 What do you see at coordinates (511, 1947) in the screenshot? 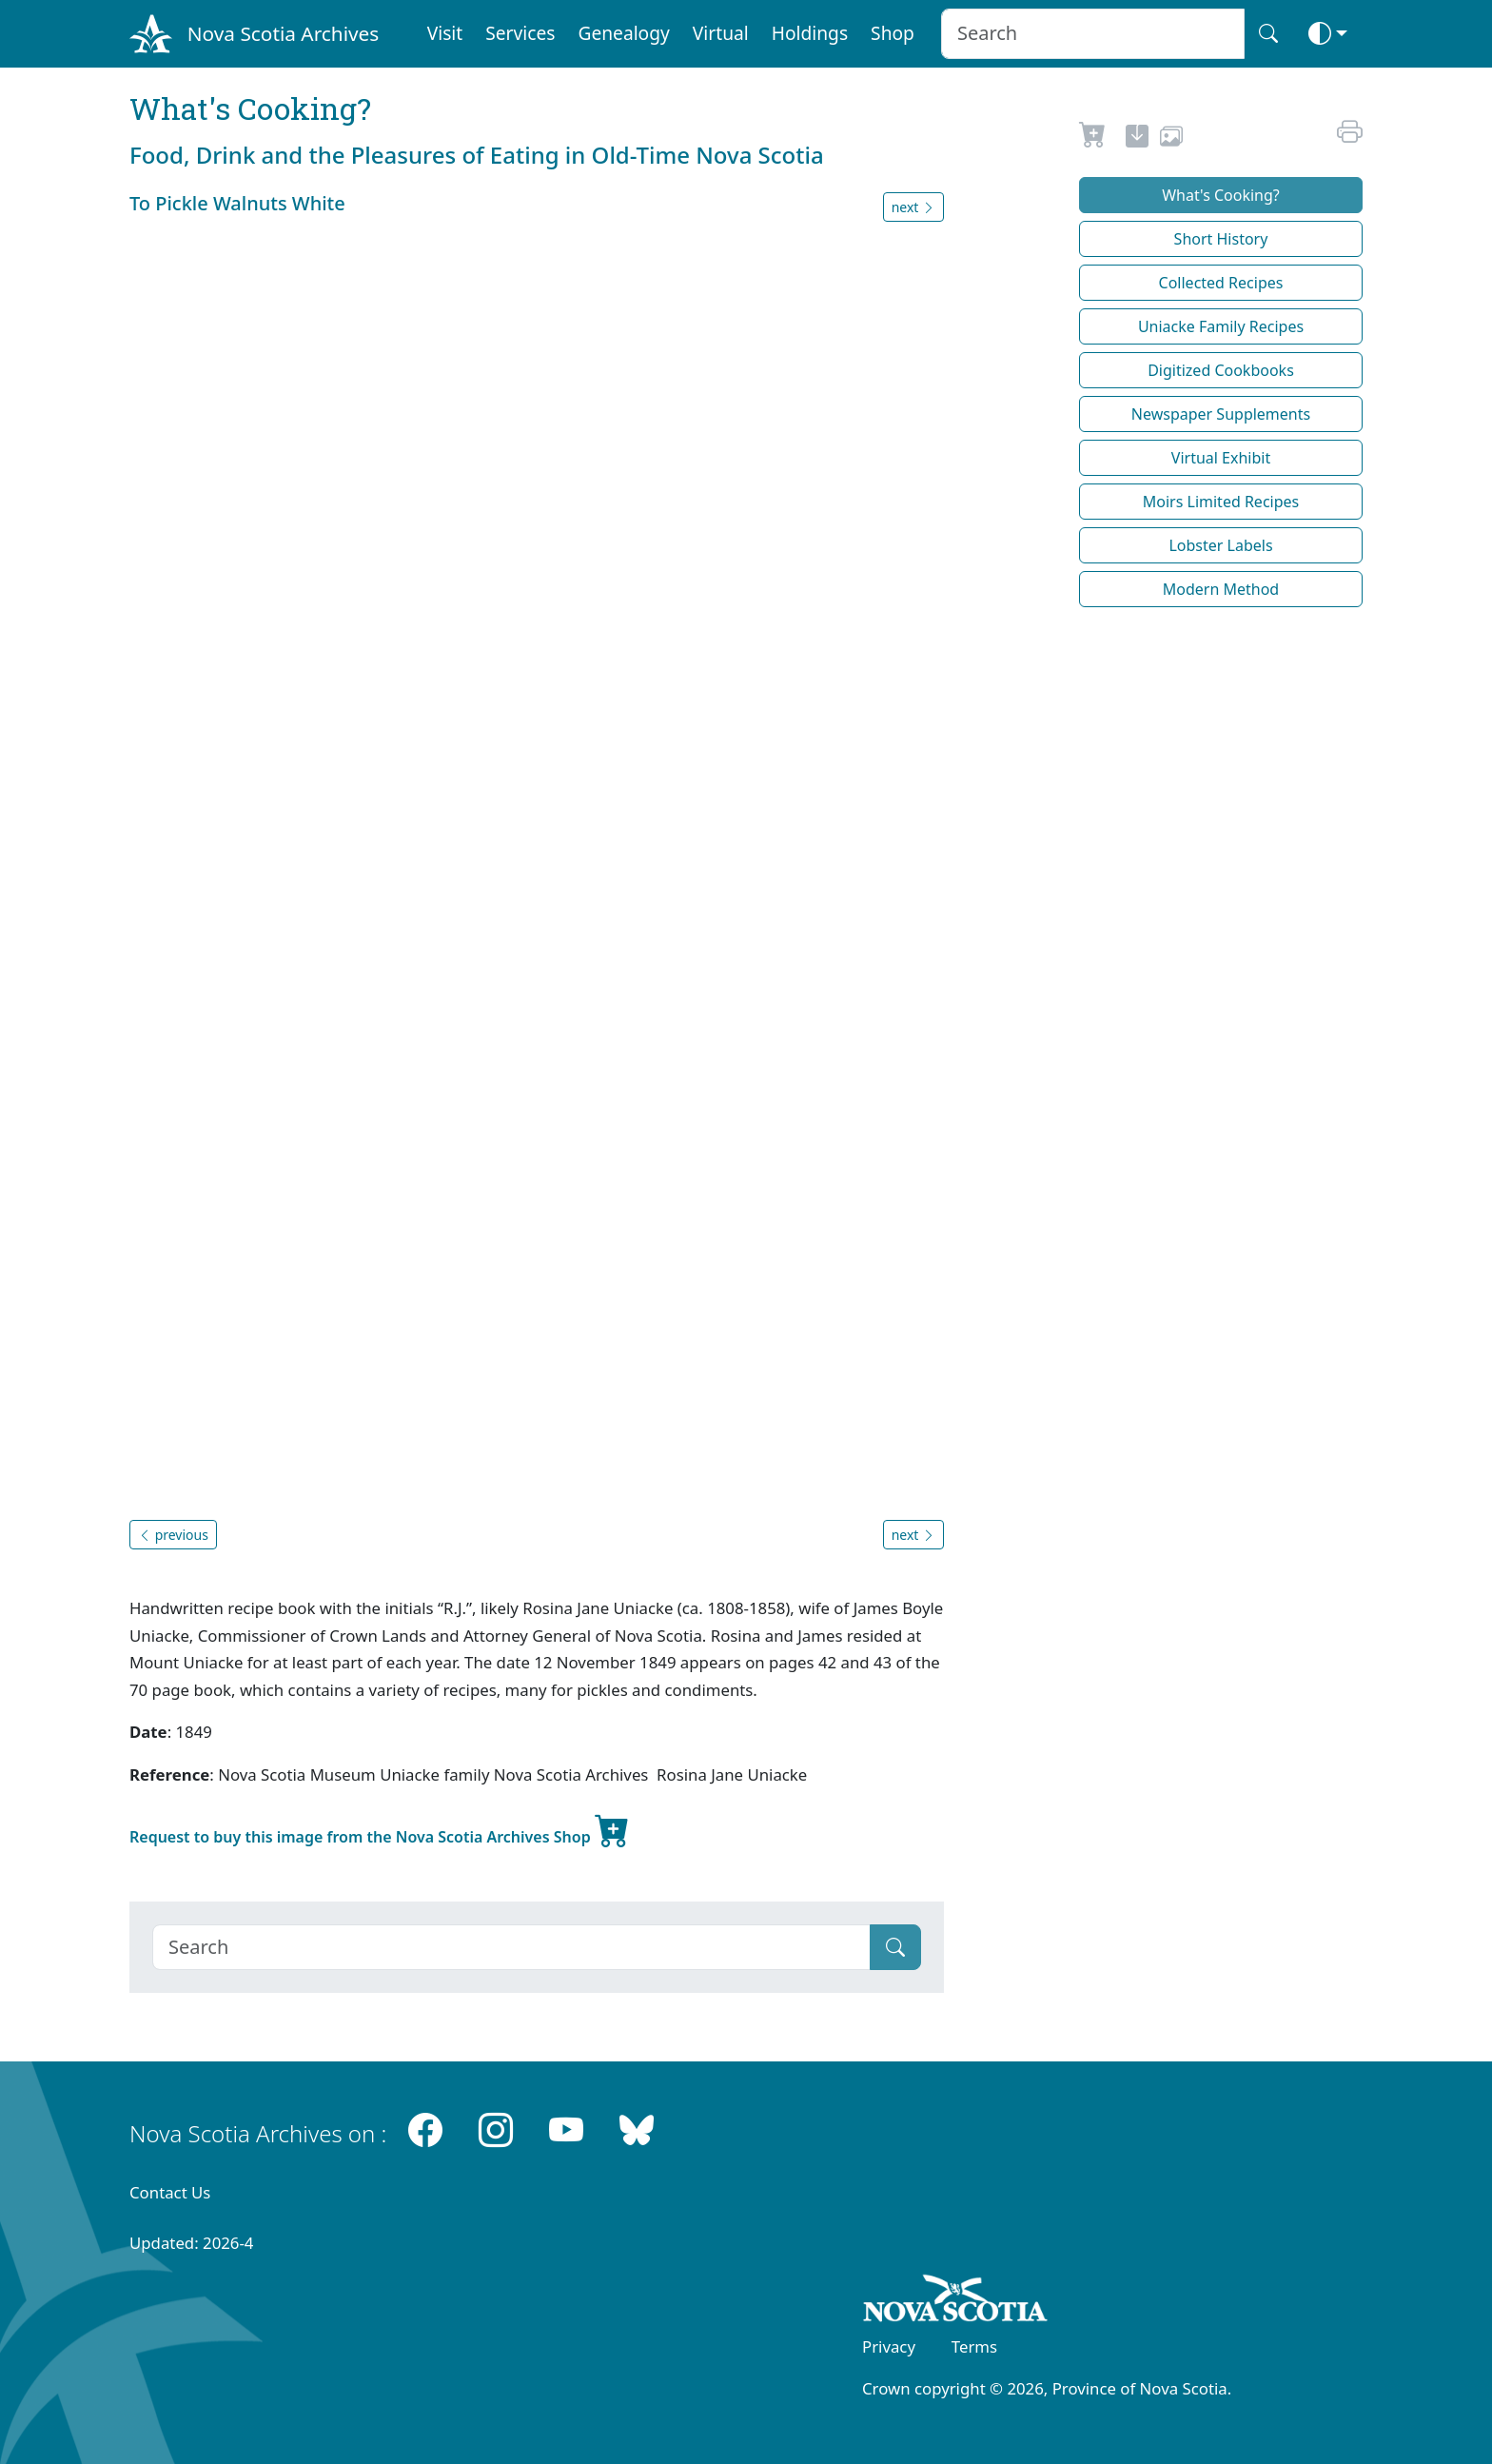
I see `[Search]` at bounding box center [511, 1947].